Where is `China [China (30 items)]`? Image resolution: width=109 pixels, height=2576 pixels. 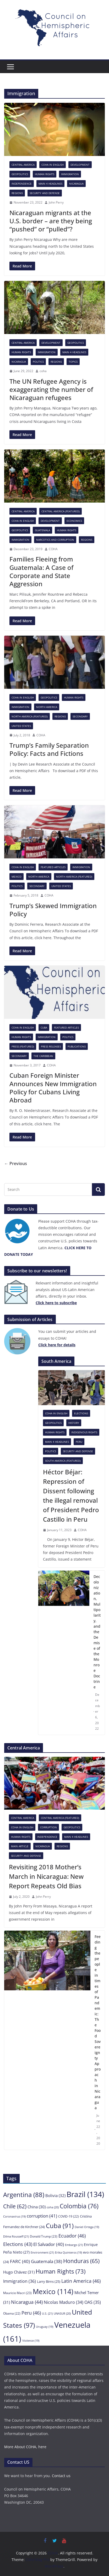 China [China (30 items)] is located at coordinates (37, 2206).